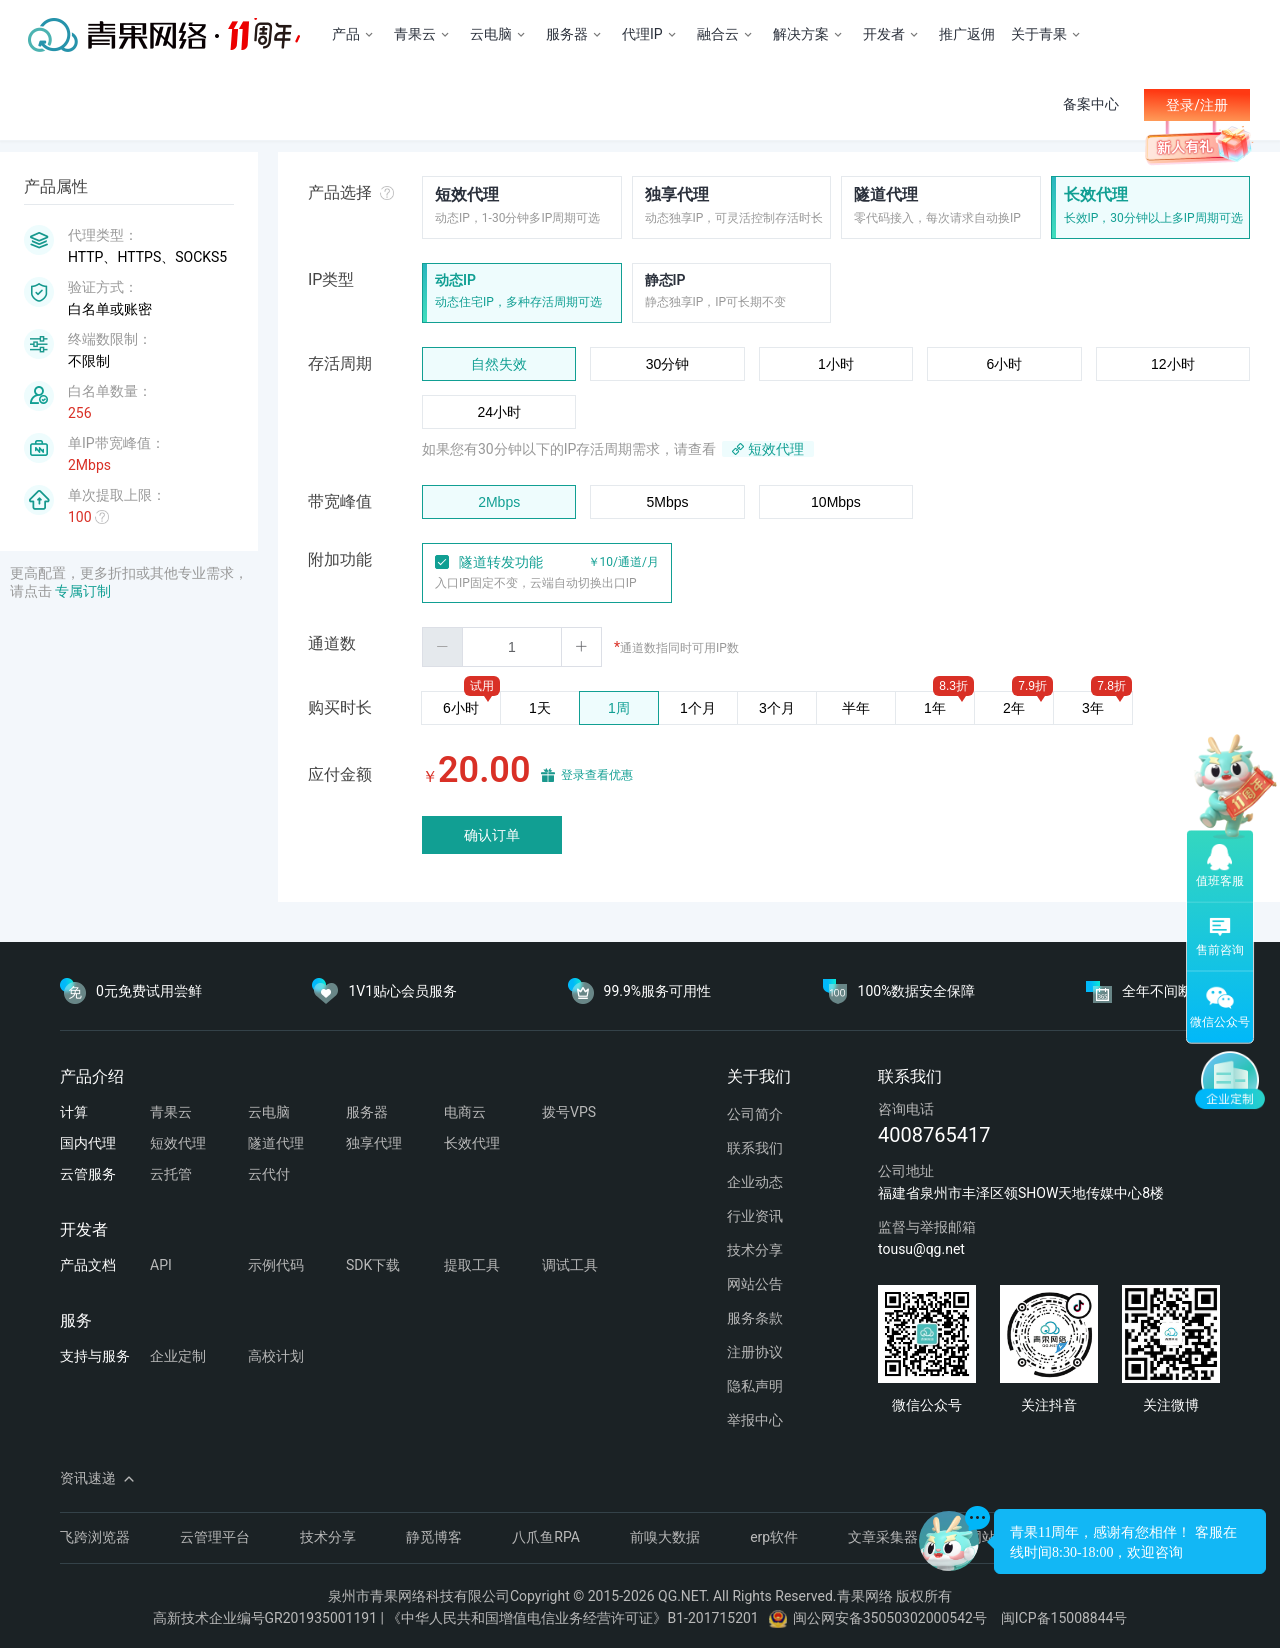 Image resolution: width=1280 pixels, height=1648 pixels. Describe the element at coordinates (492, 835) in the screenshot. I see `确认订单` at that location.